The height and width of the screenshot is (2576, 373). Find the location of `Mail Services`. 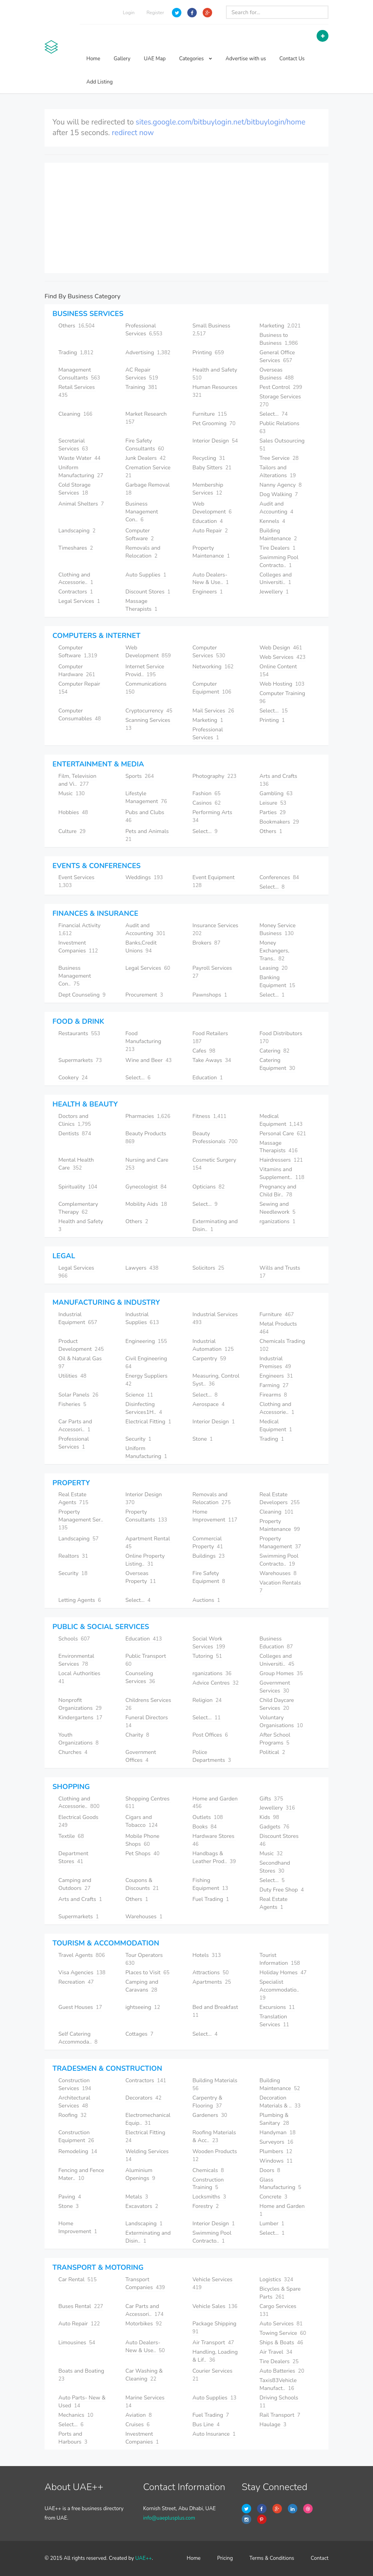

Mail Services is located at coordinates (213, 710).